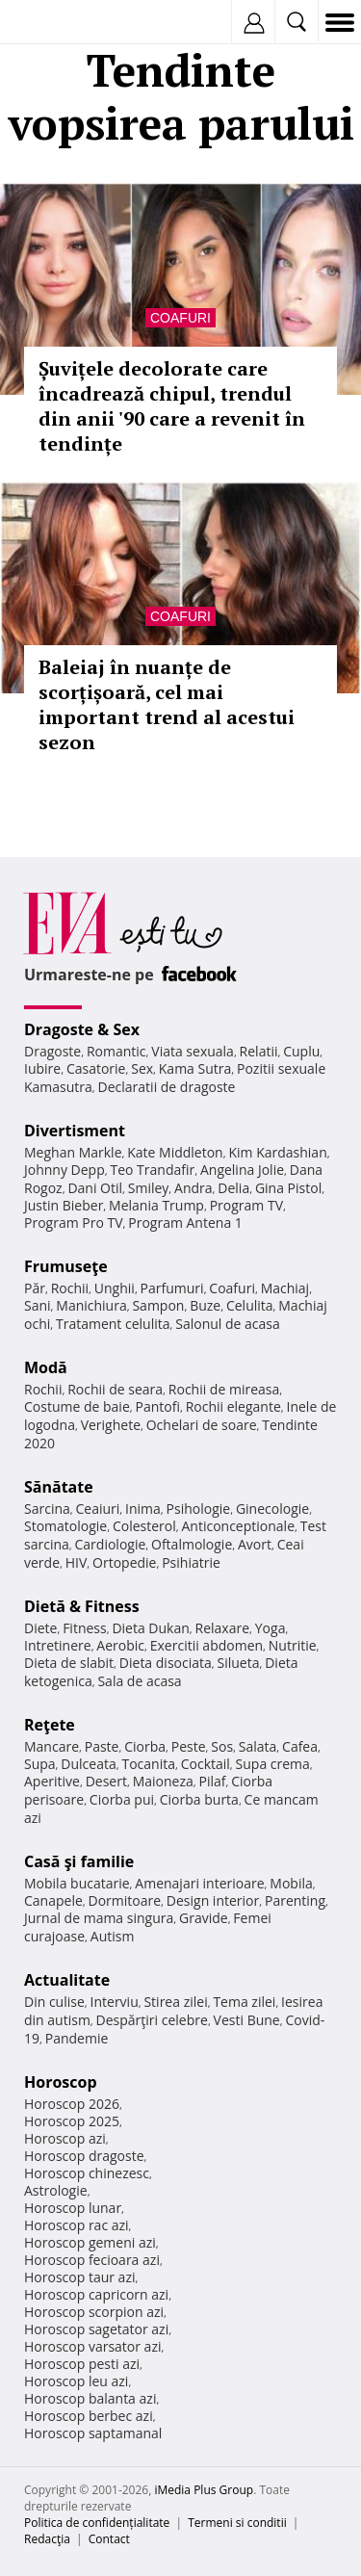 This screenshot has width=361, height=2576. What do you see at coordinates (295, 1900) in the screenshot?
I see `Parenting` at bounding box center [295, 1900].